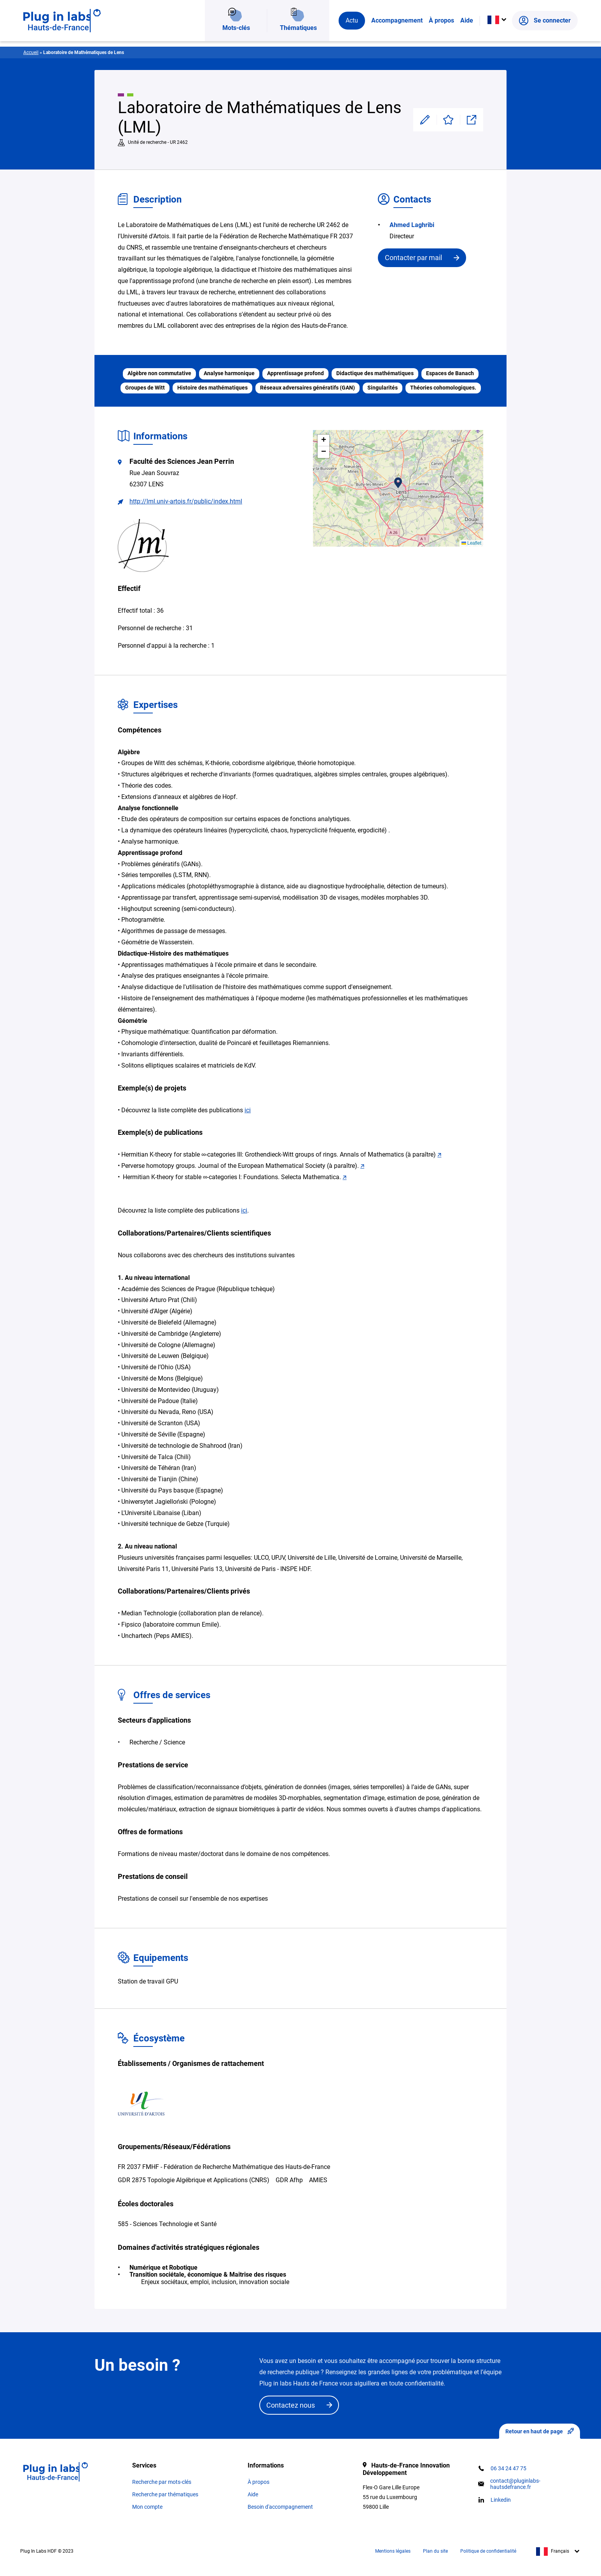 The height and width of the screenshot is (2576, 601). What do you see at coordinates (159, 373) in the screenshot?
I see `Algèbre non commutative` at bounding box center [159, 373].